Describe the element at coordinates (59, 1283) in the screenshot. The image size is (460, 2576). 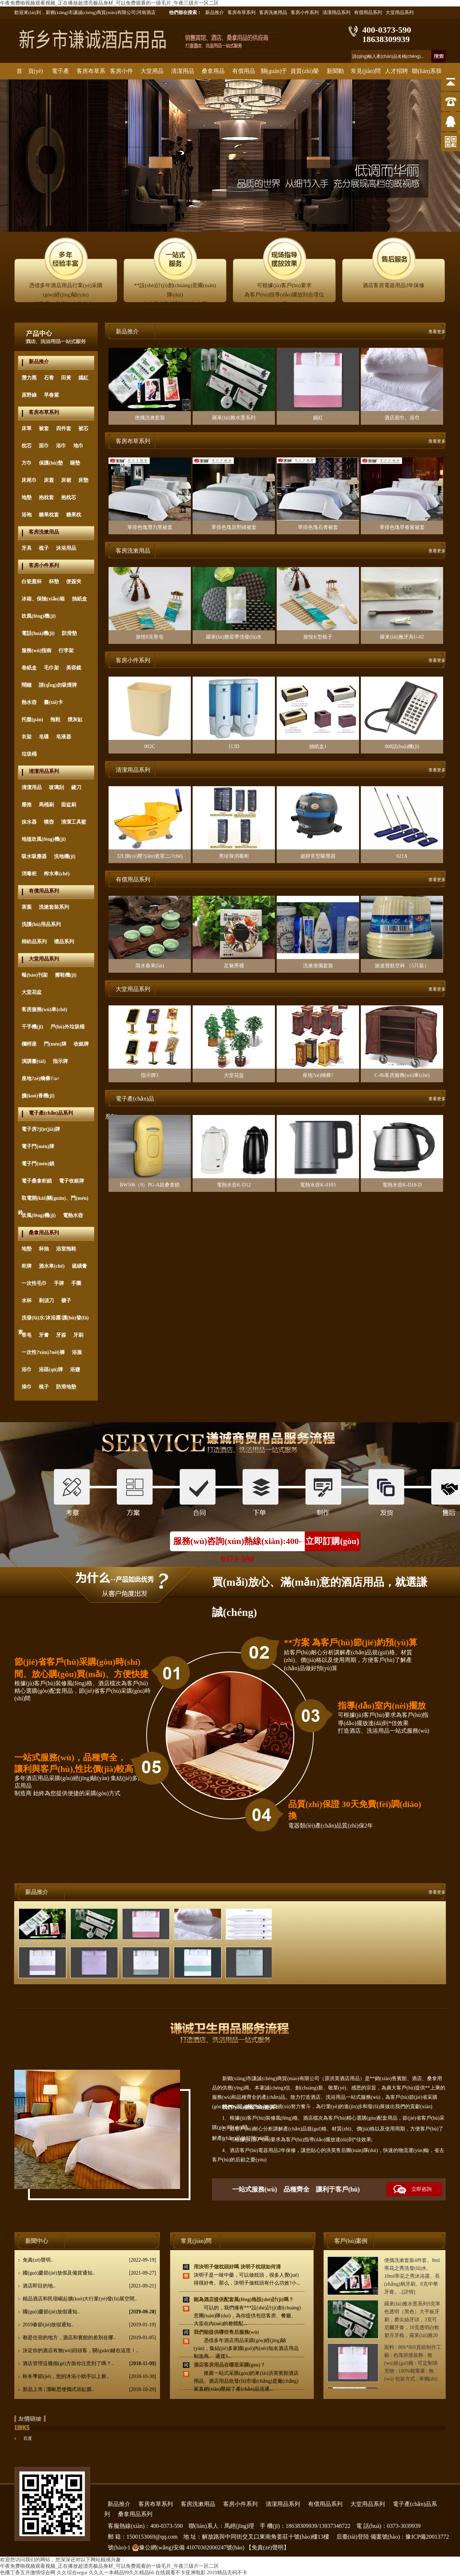
I see `手牌` at that location.